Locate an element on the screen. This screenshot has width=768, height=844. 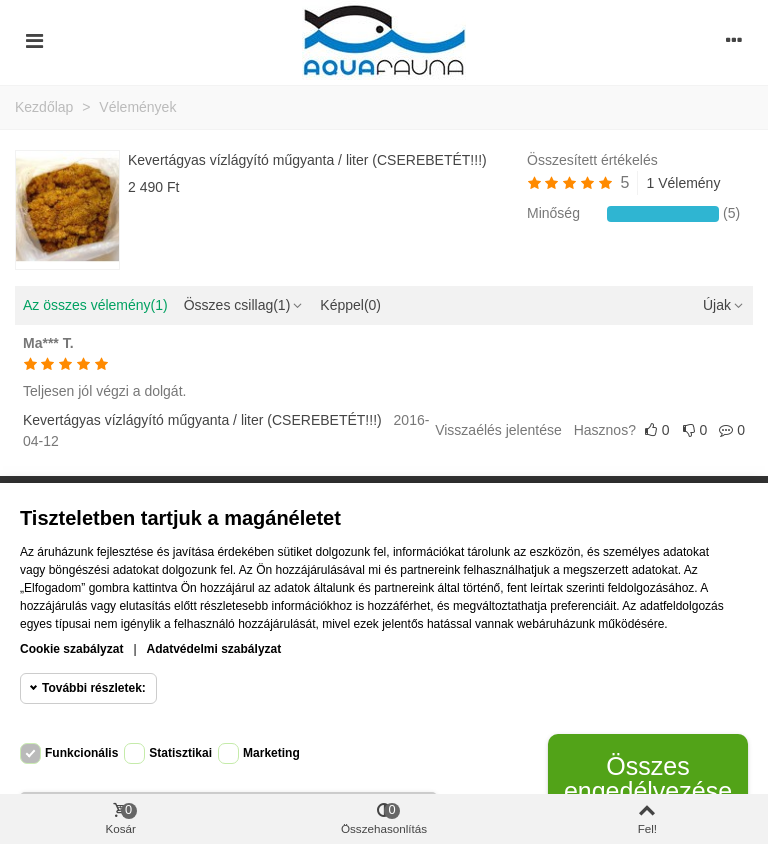
Adatvédelmi szabályzat is located at coordinates (214, 649).